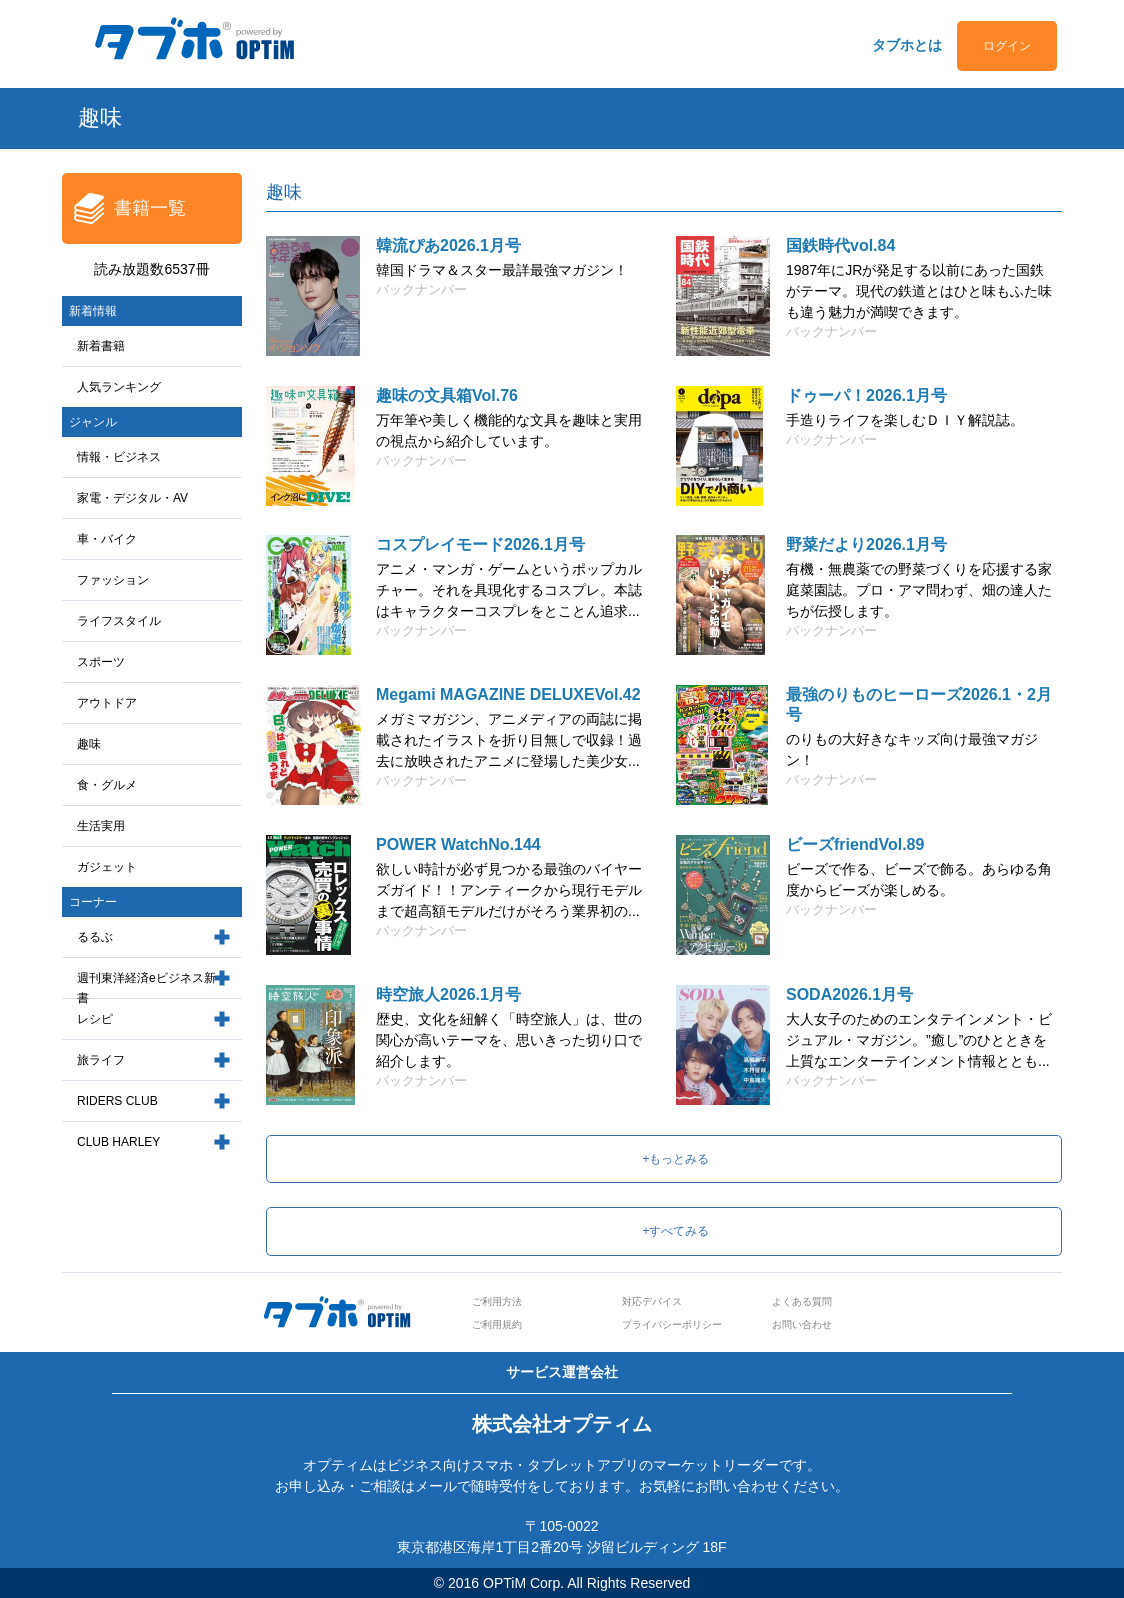 The image size is (1124, 1598). What do you see at coordinates (866, 544) in the screenshot?
I see `野菜だより2026.1月号` at bounding box center [866, 544].